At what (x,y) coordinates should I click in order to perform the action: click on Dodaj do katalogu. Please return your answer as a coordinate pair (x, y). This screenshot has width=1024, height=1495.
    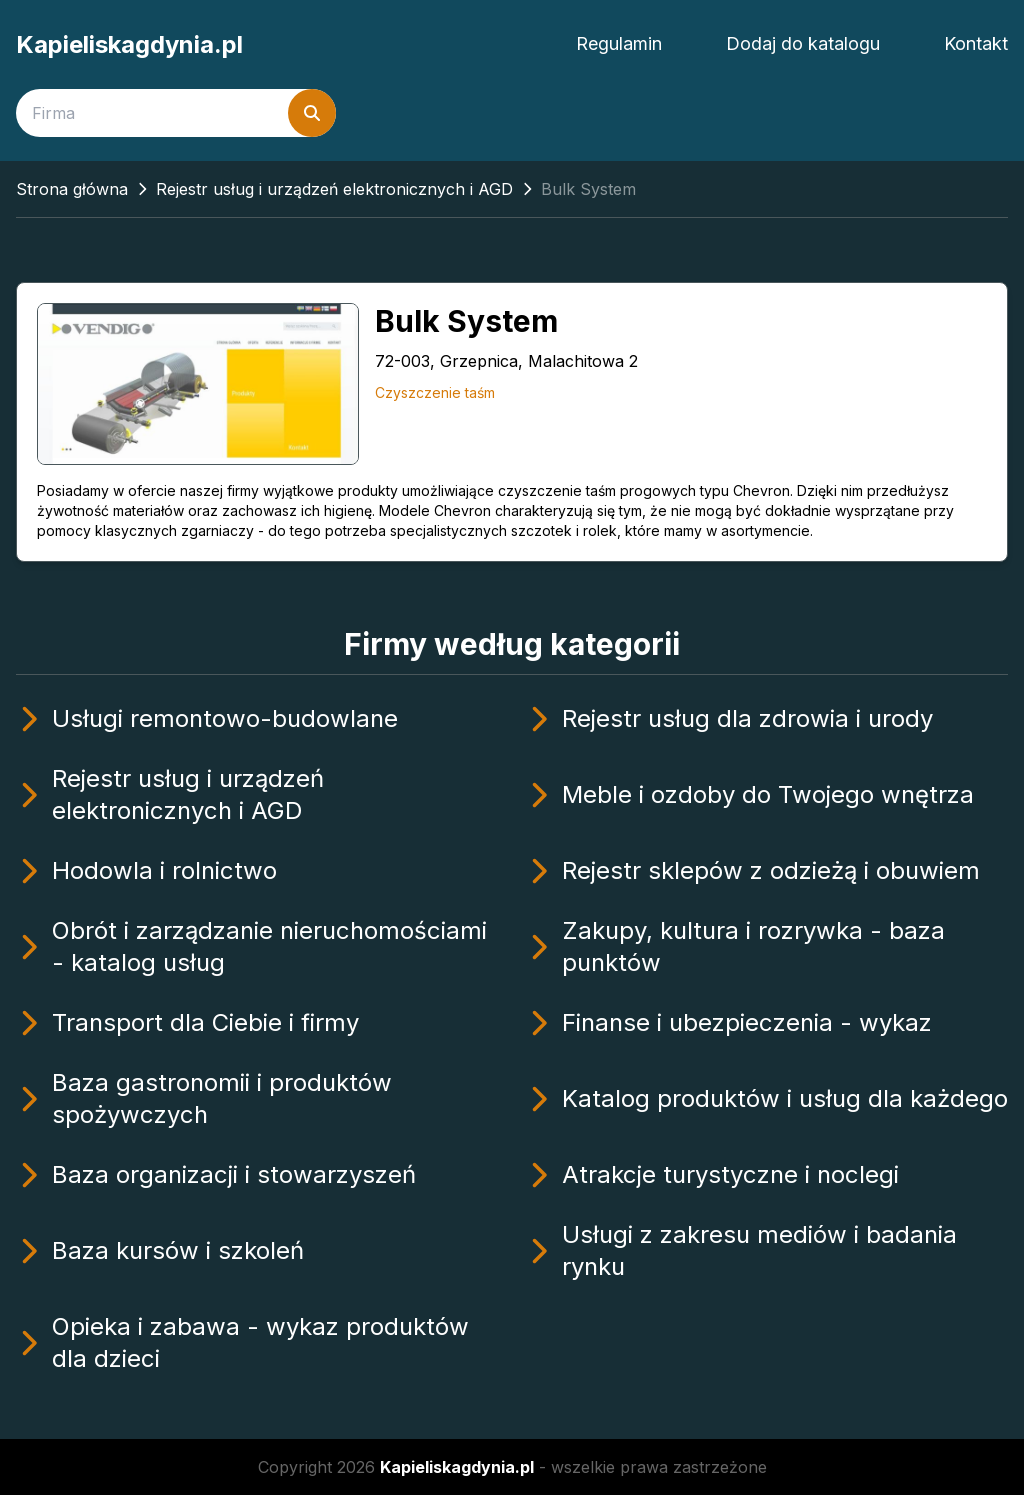
    Looking at the image, I should click on (803, 43).